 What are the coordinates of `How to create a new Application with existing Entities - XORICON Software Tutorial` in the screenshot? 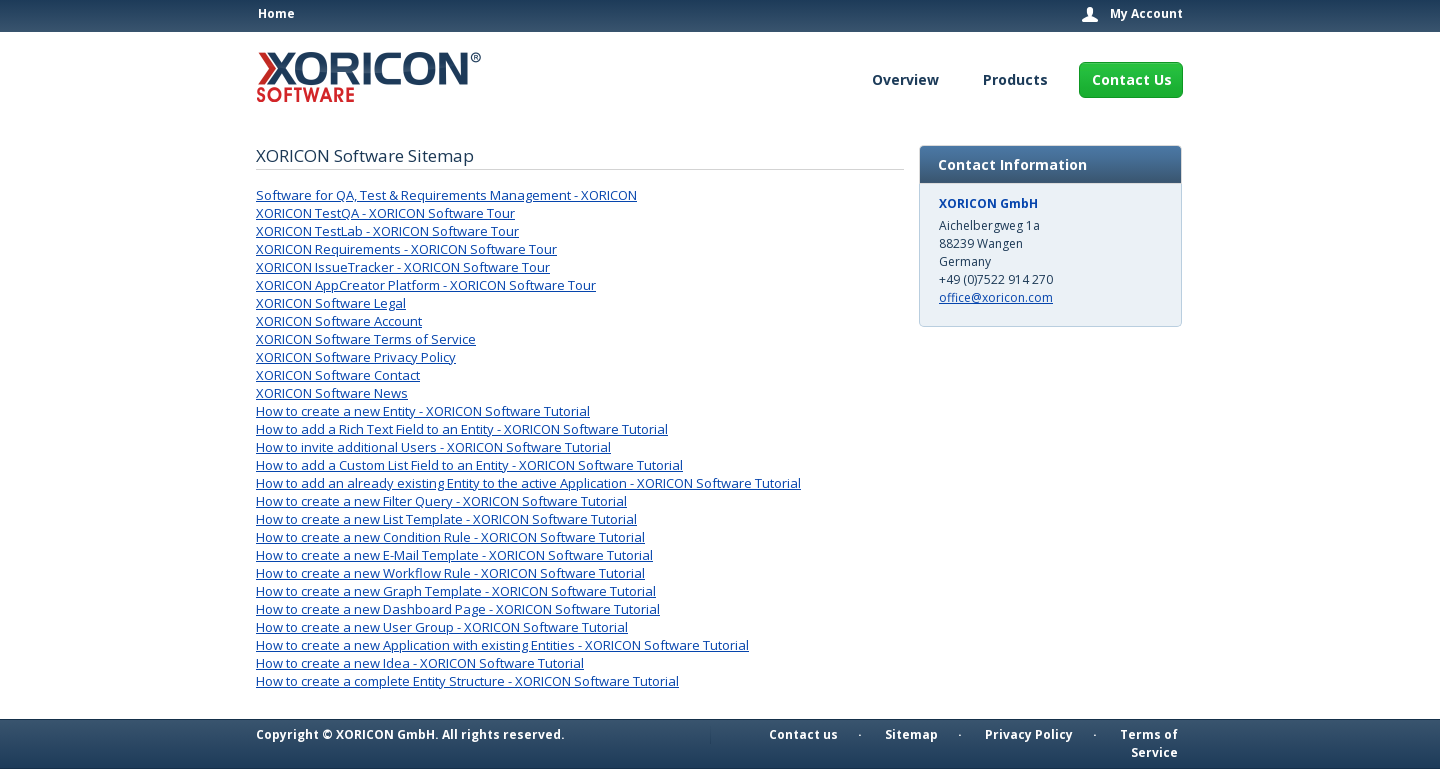 It's located at (502, 645).